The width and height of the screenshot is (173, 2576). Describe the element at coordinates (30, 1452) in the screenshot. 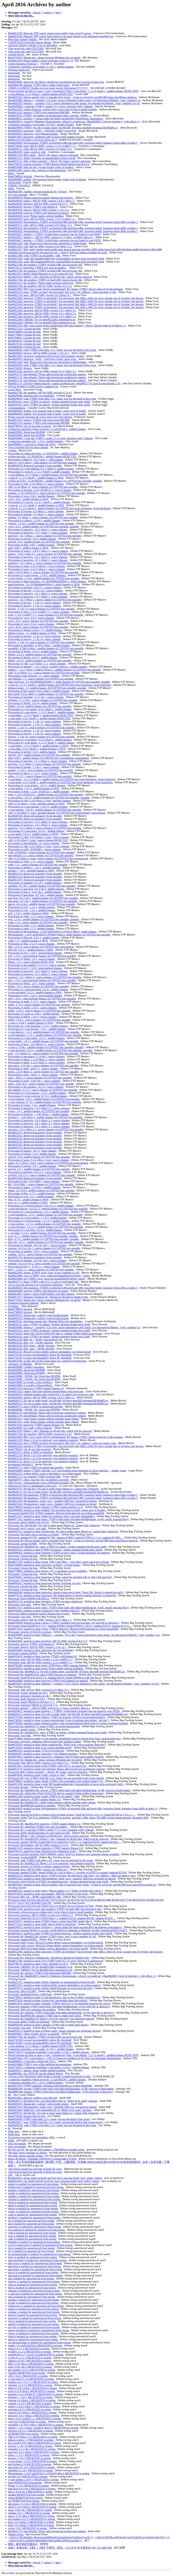

I see `Bug#822971: dolfin: FTBFS on kfreebsd` at that location.